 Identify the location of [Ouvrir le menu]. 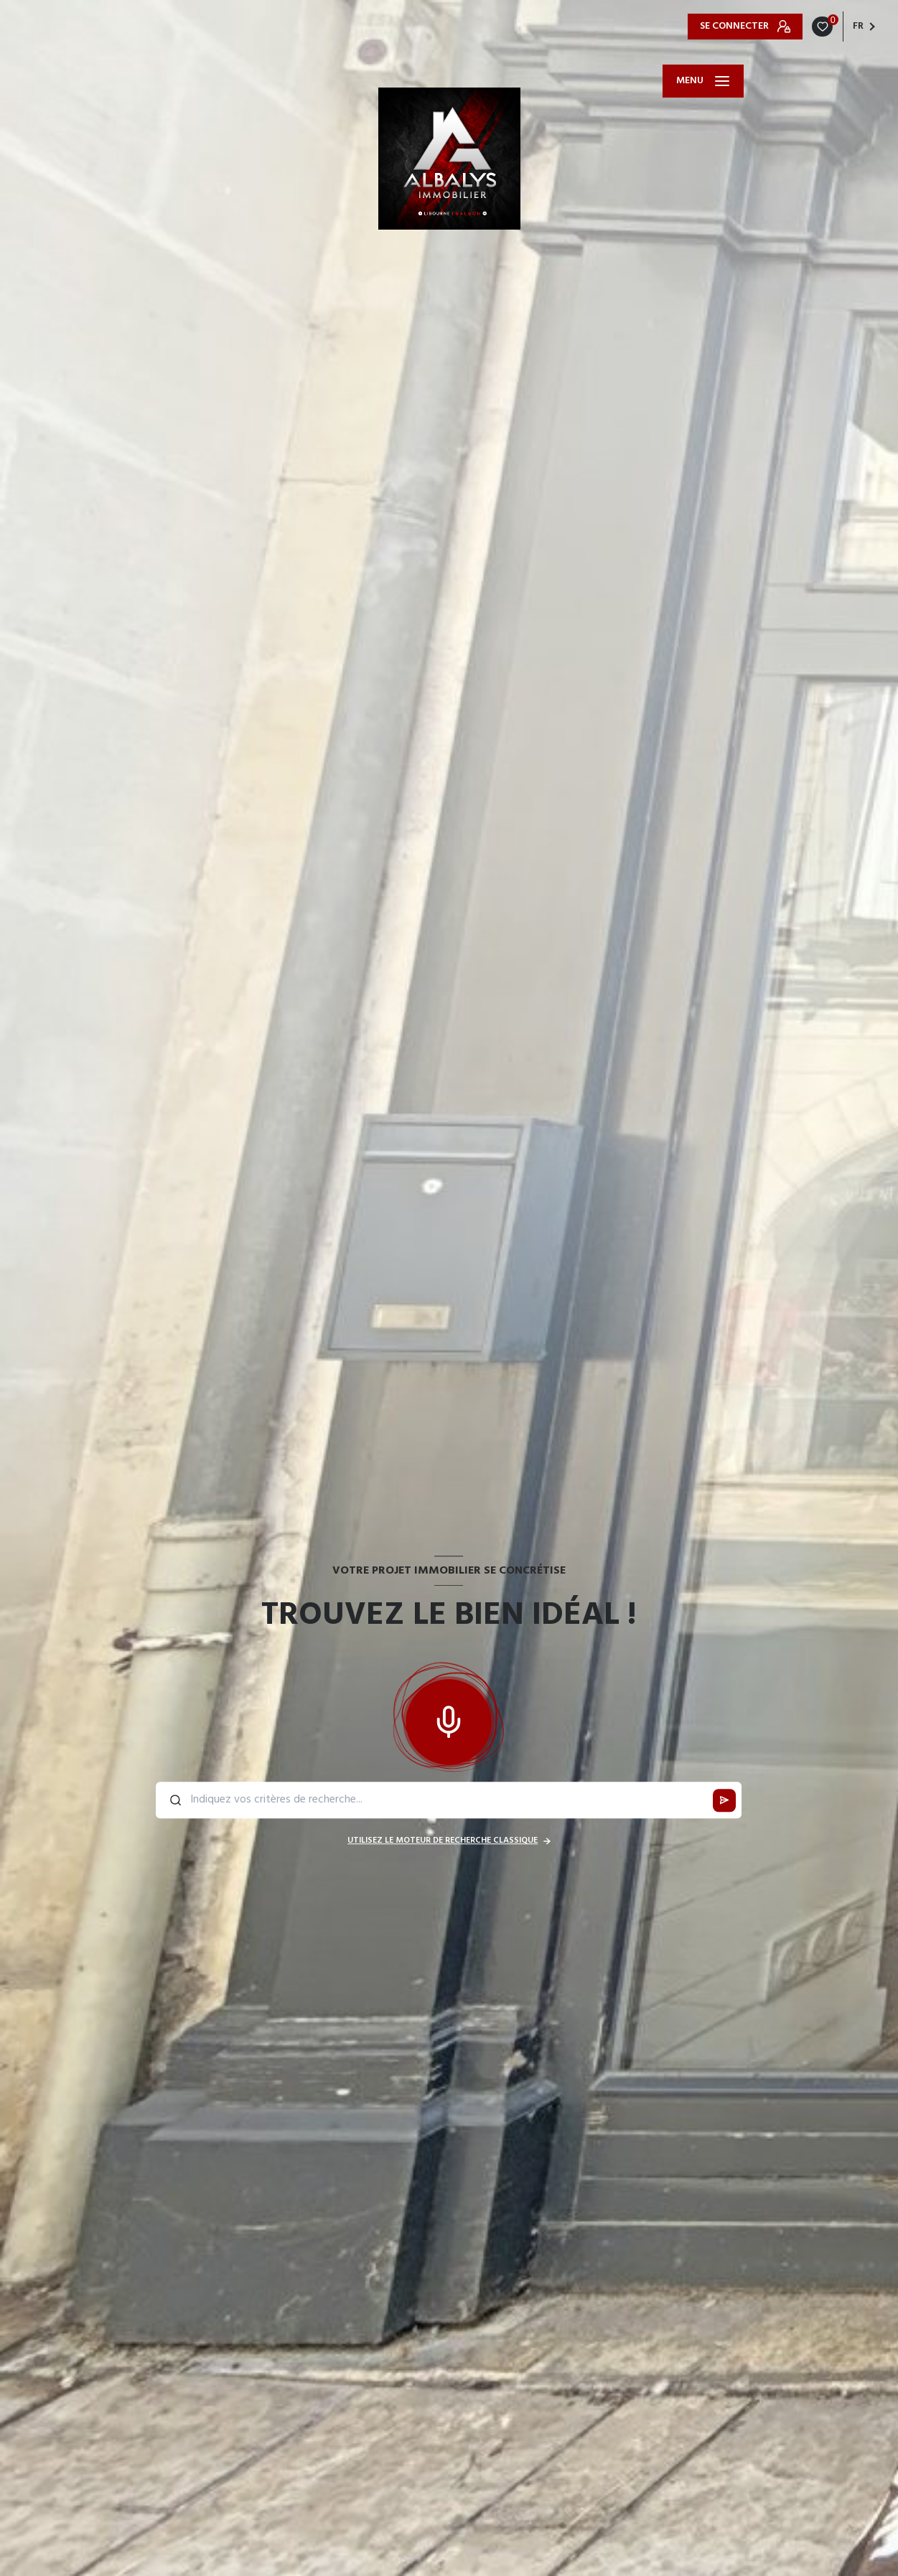
(703, 81).